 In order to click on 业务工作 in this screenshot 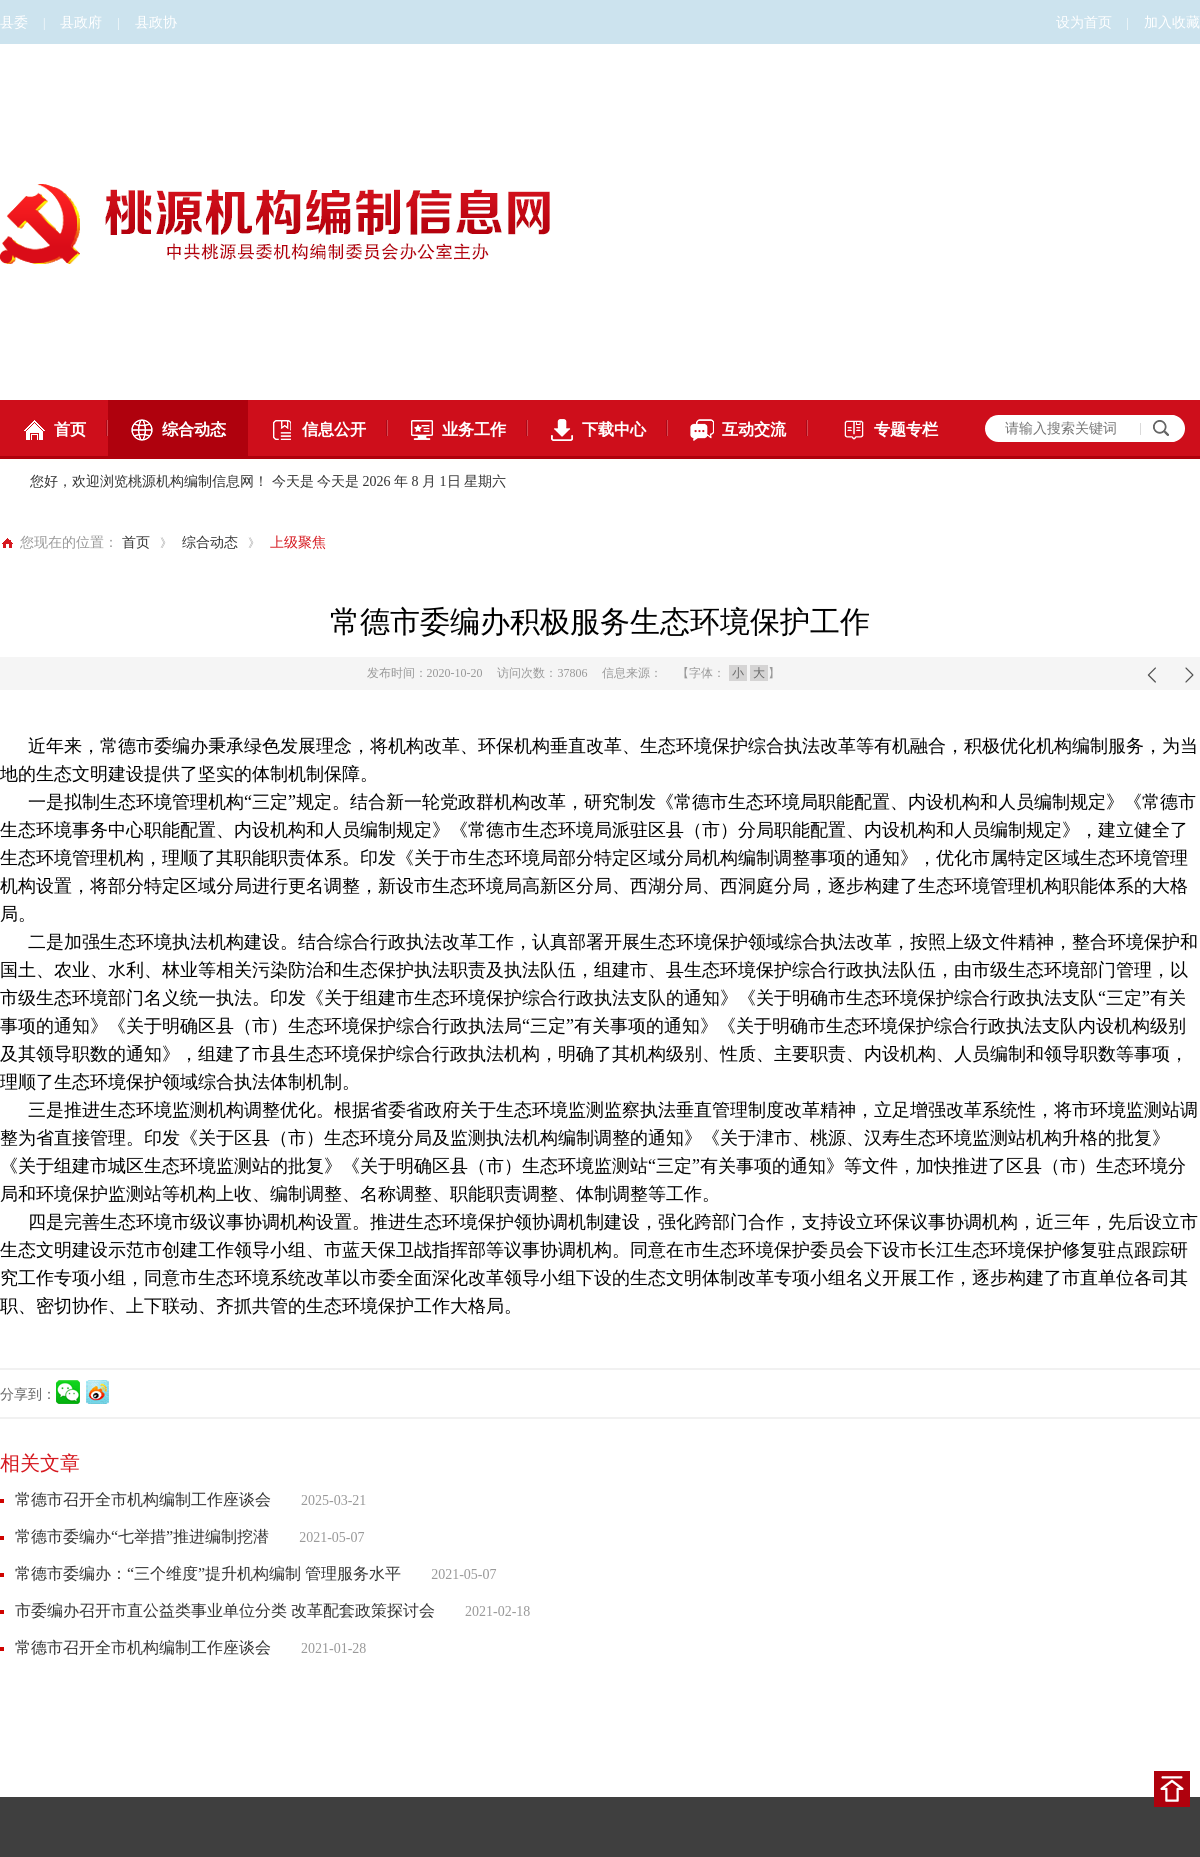, I will do `click(458, 430)`.